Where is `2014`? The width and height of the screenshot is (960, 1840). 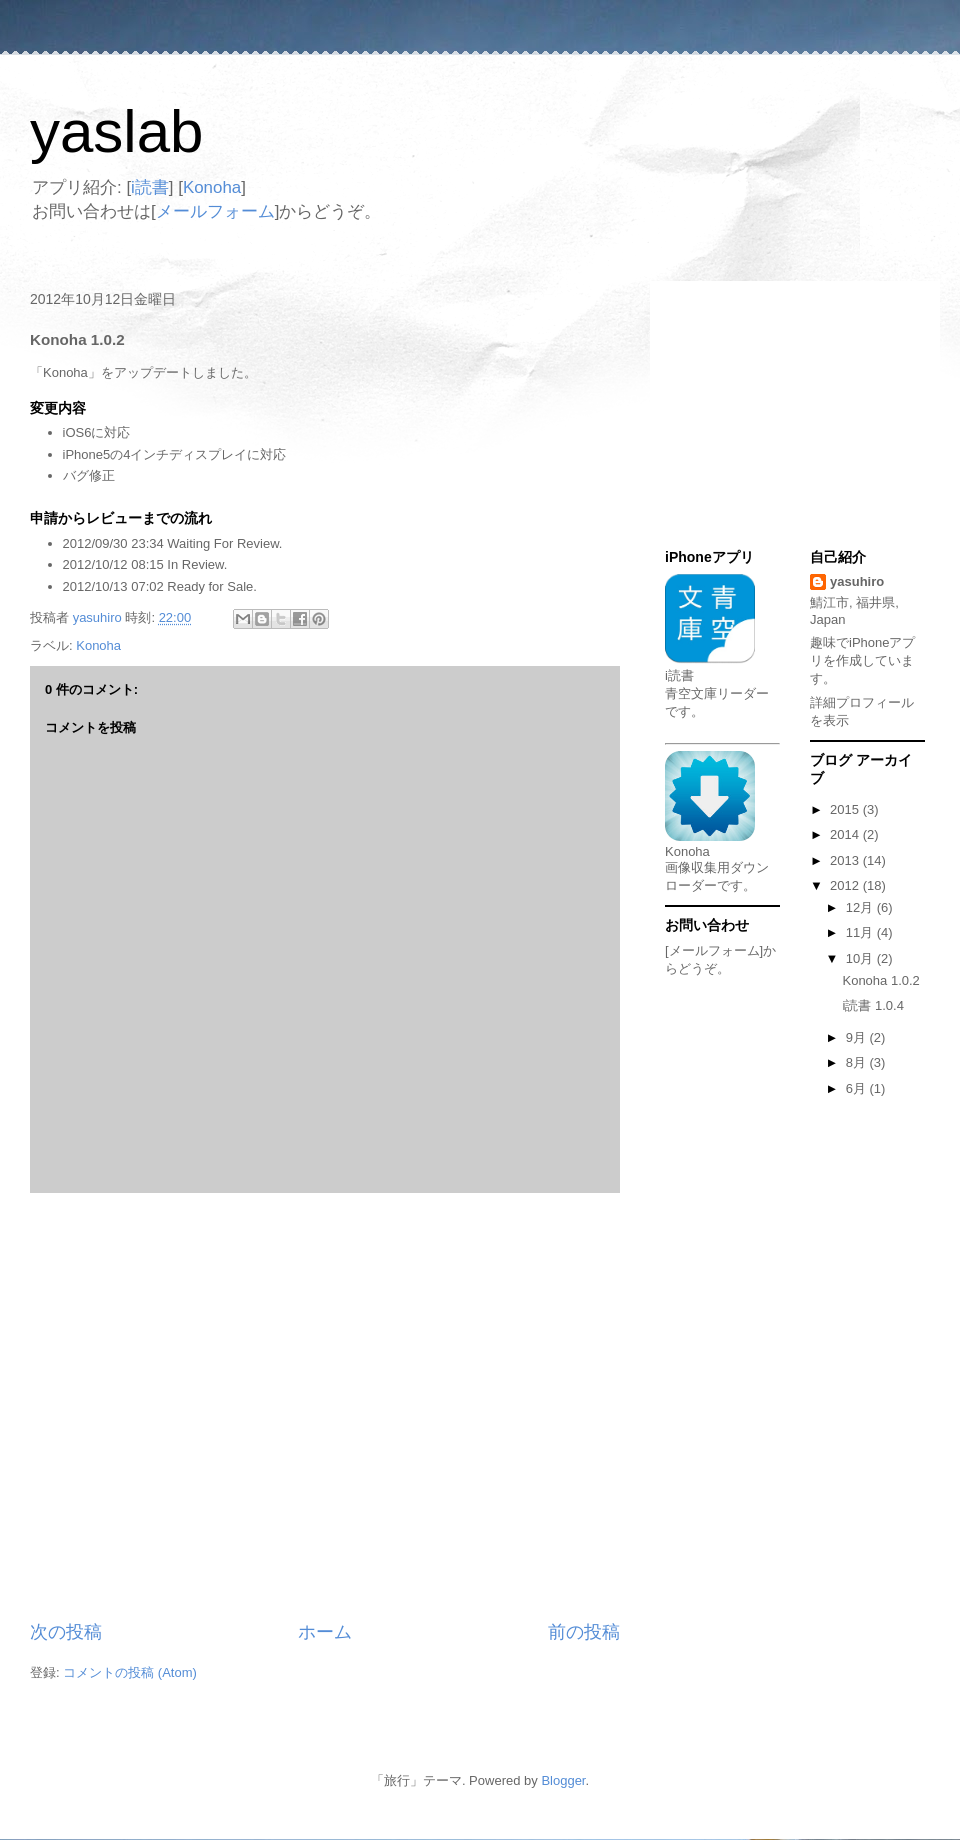 2014 is located at coordinates (846, 834).